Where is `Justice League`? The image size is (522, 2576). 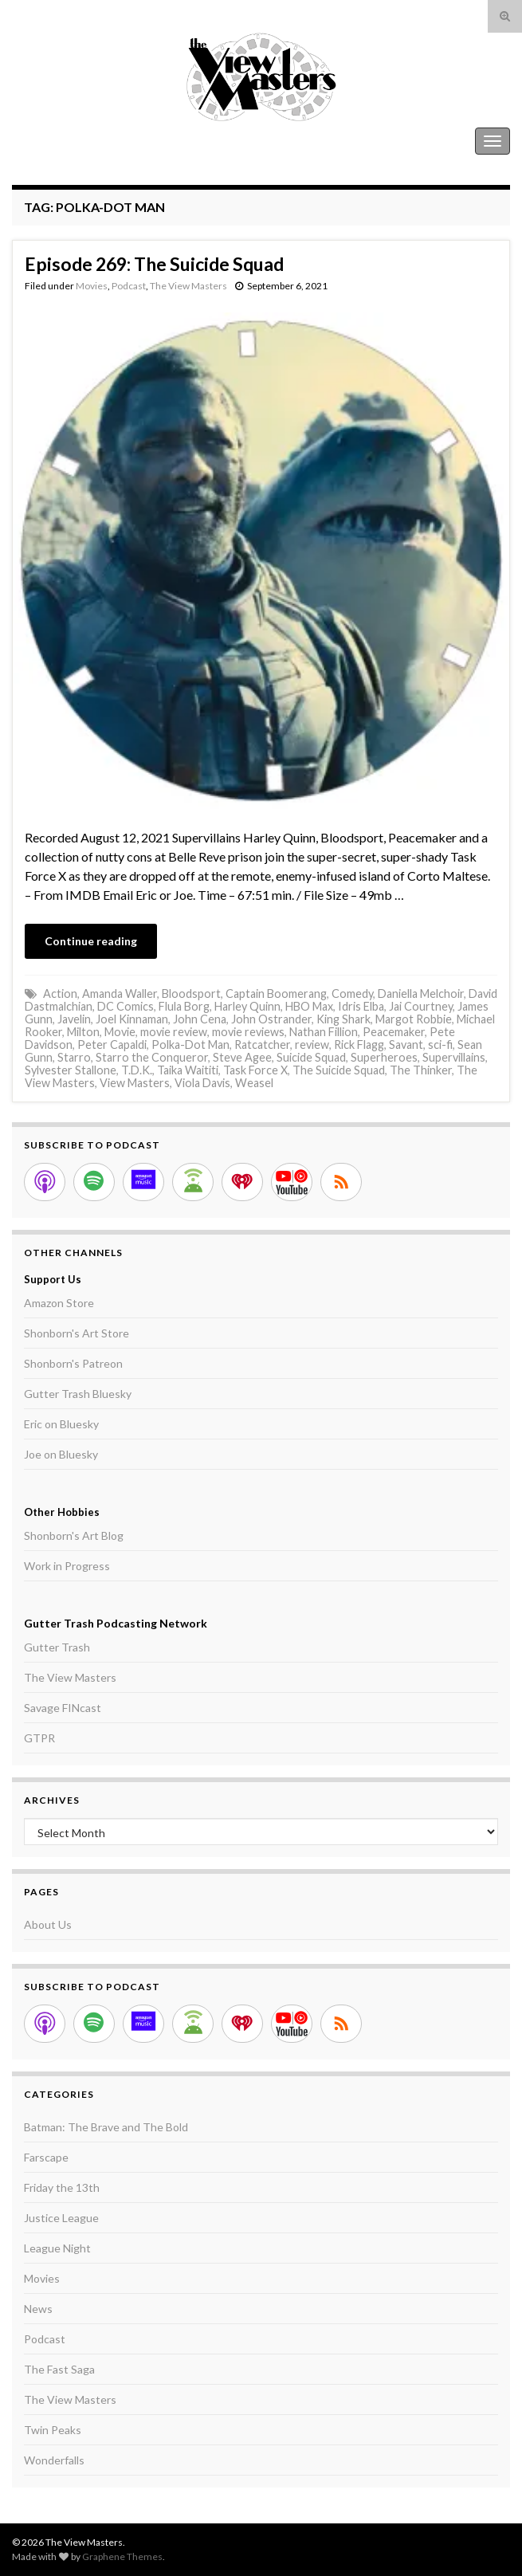
Justice League is located at coordinates (61, 2218).